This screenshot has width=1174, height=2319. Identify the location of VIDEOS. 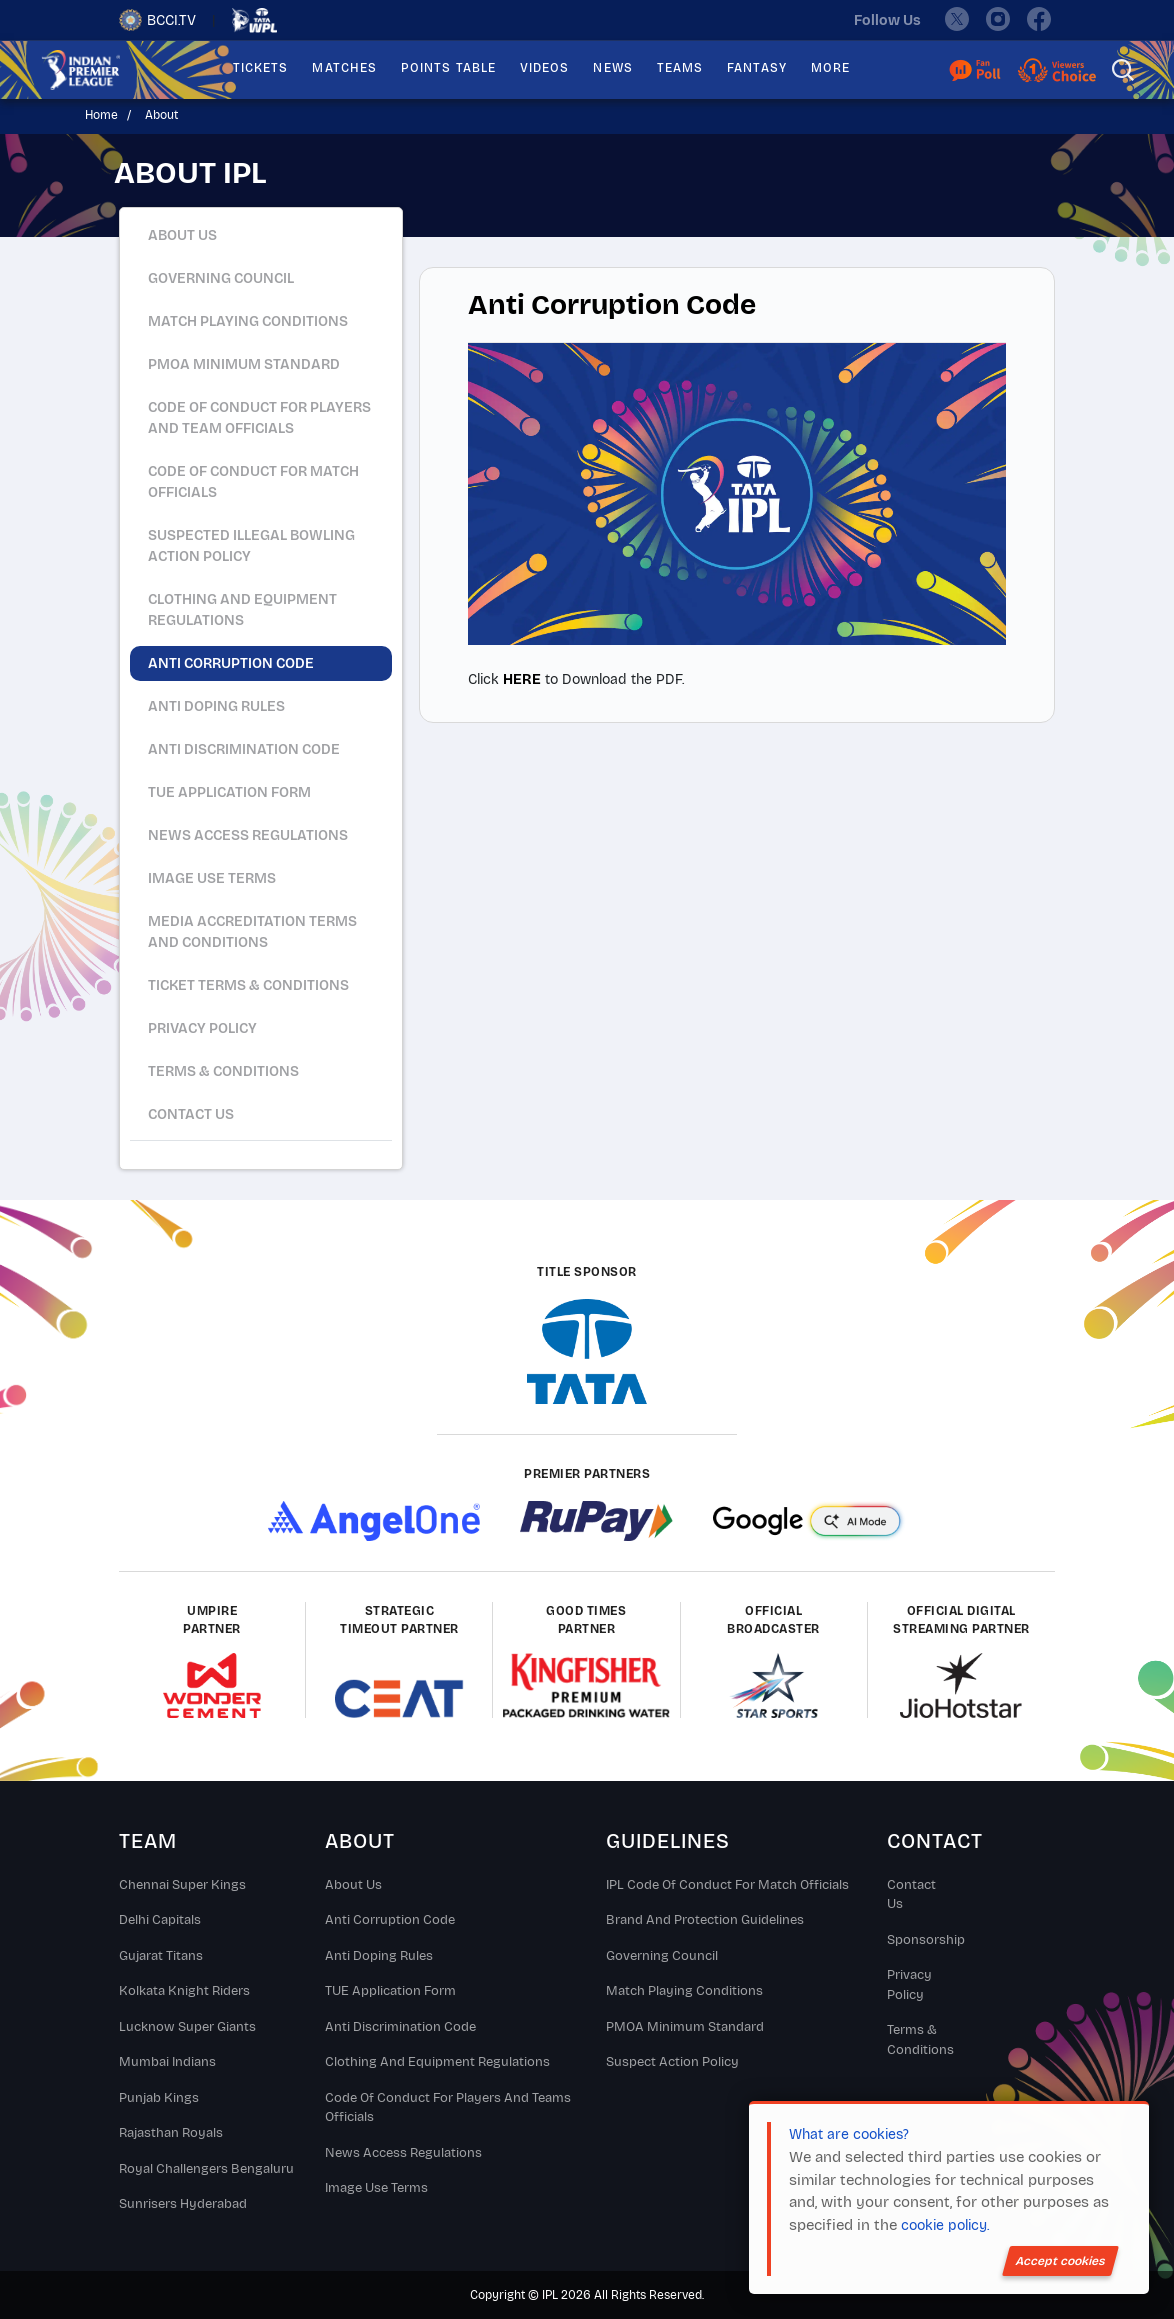
(544, 68).